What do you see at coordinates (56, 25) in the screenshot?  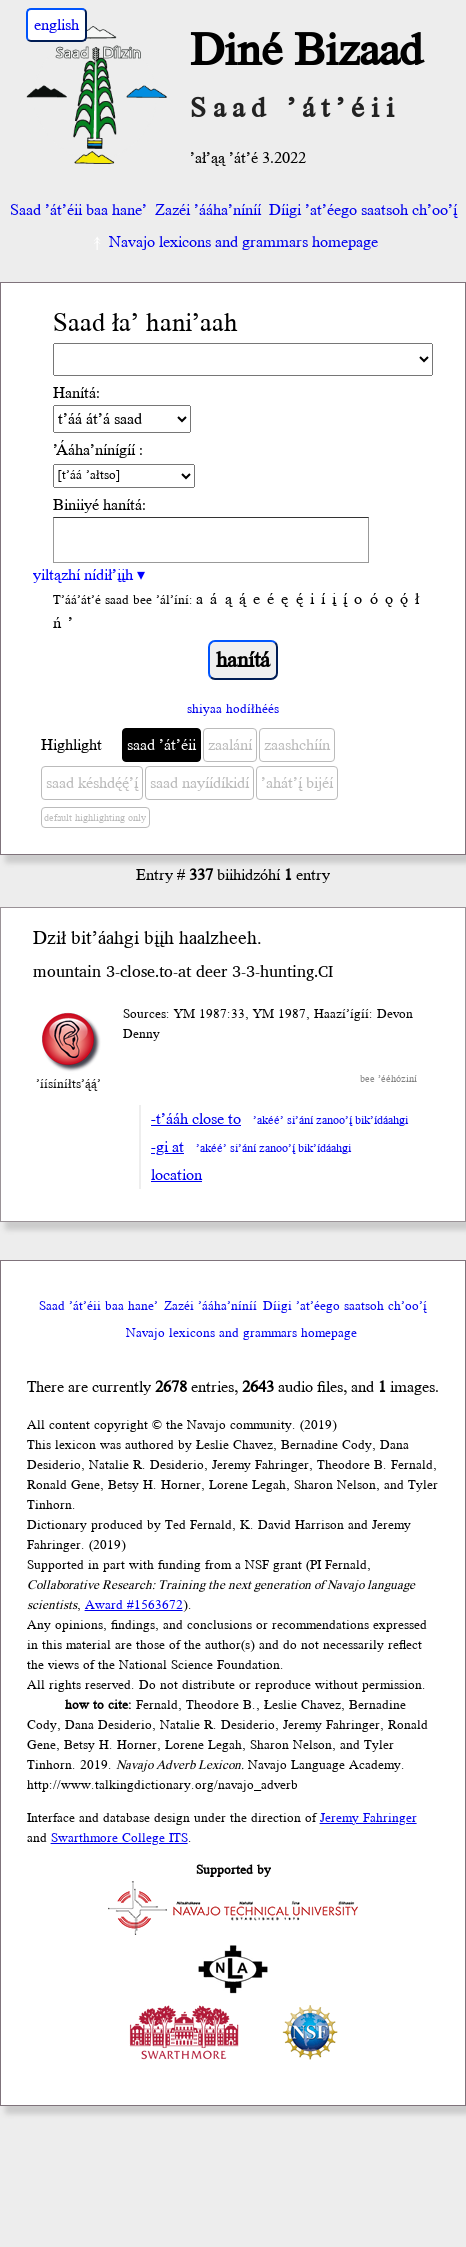 I see `english` at bounding box center [56, 25].